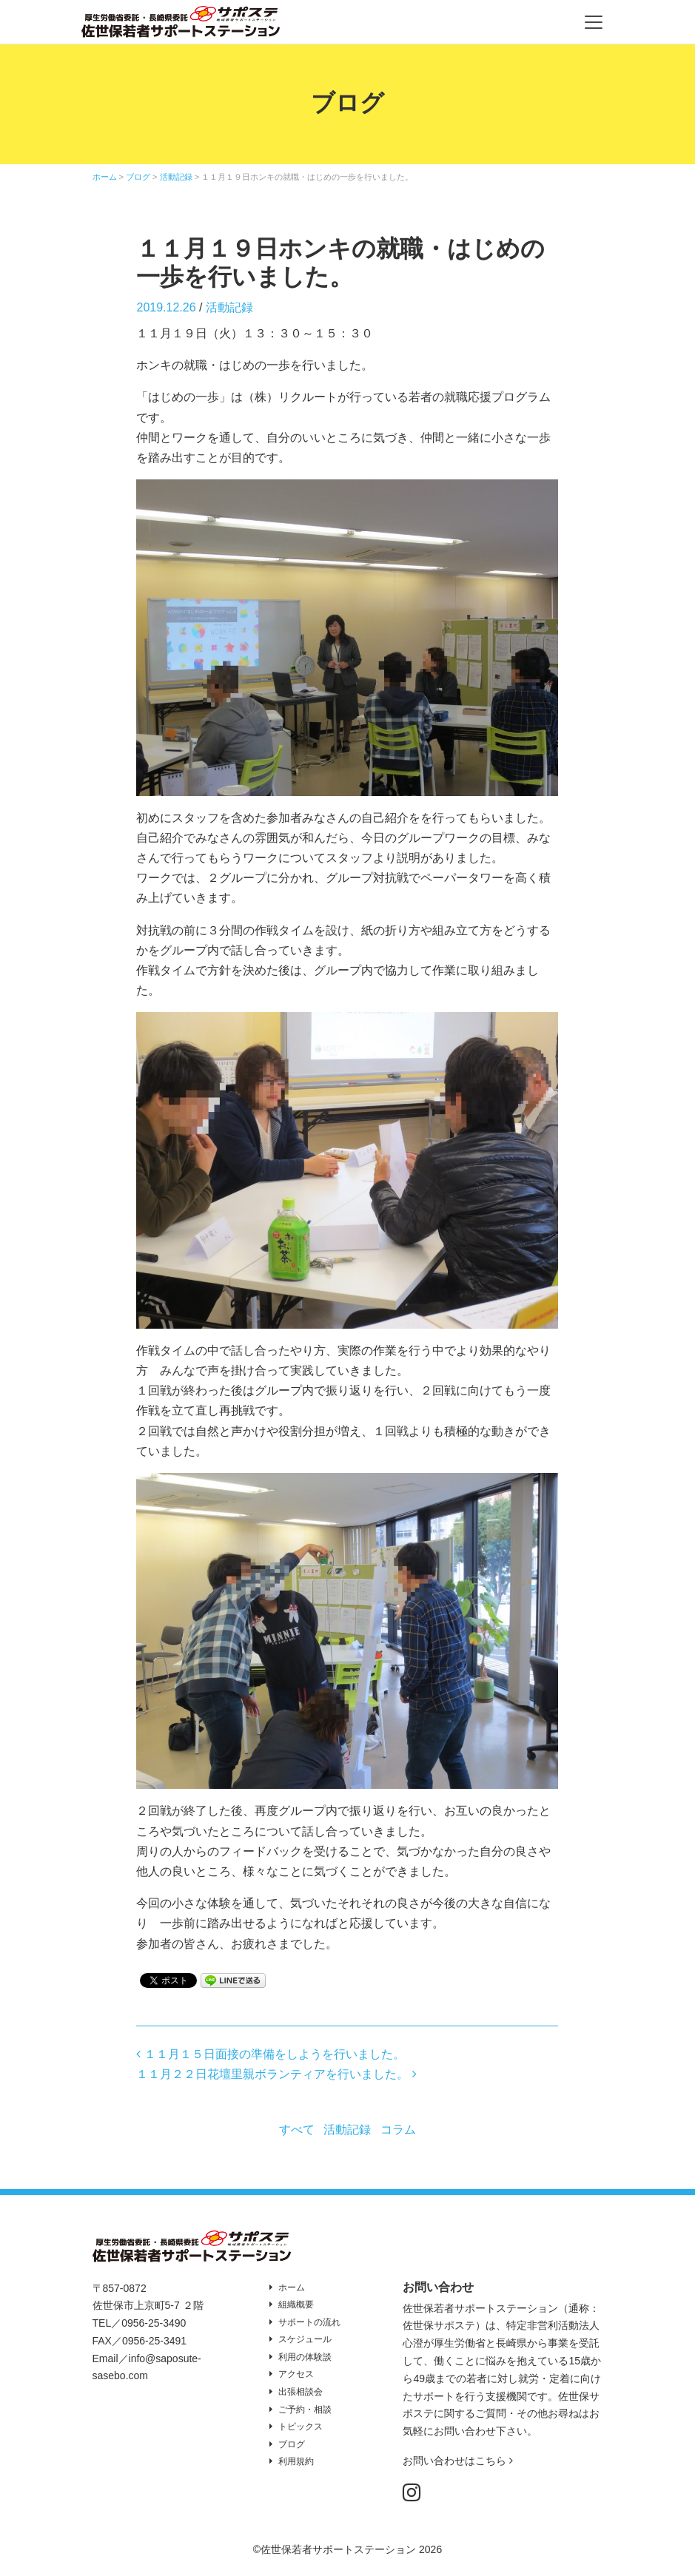  Describe the element at coordinates (153, 2323) in the screenshot. I see `0956-25-3490` at that location.